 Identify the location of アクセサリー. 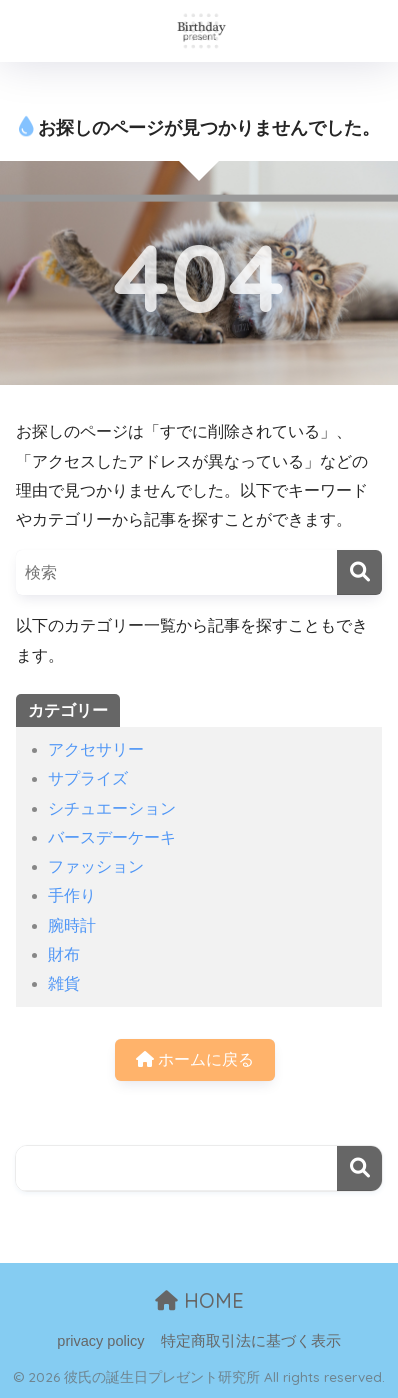
(96, 749).